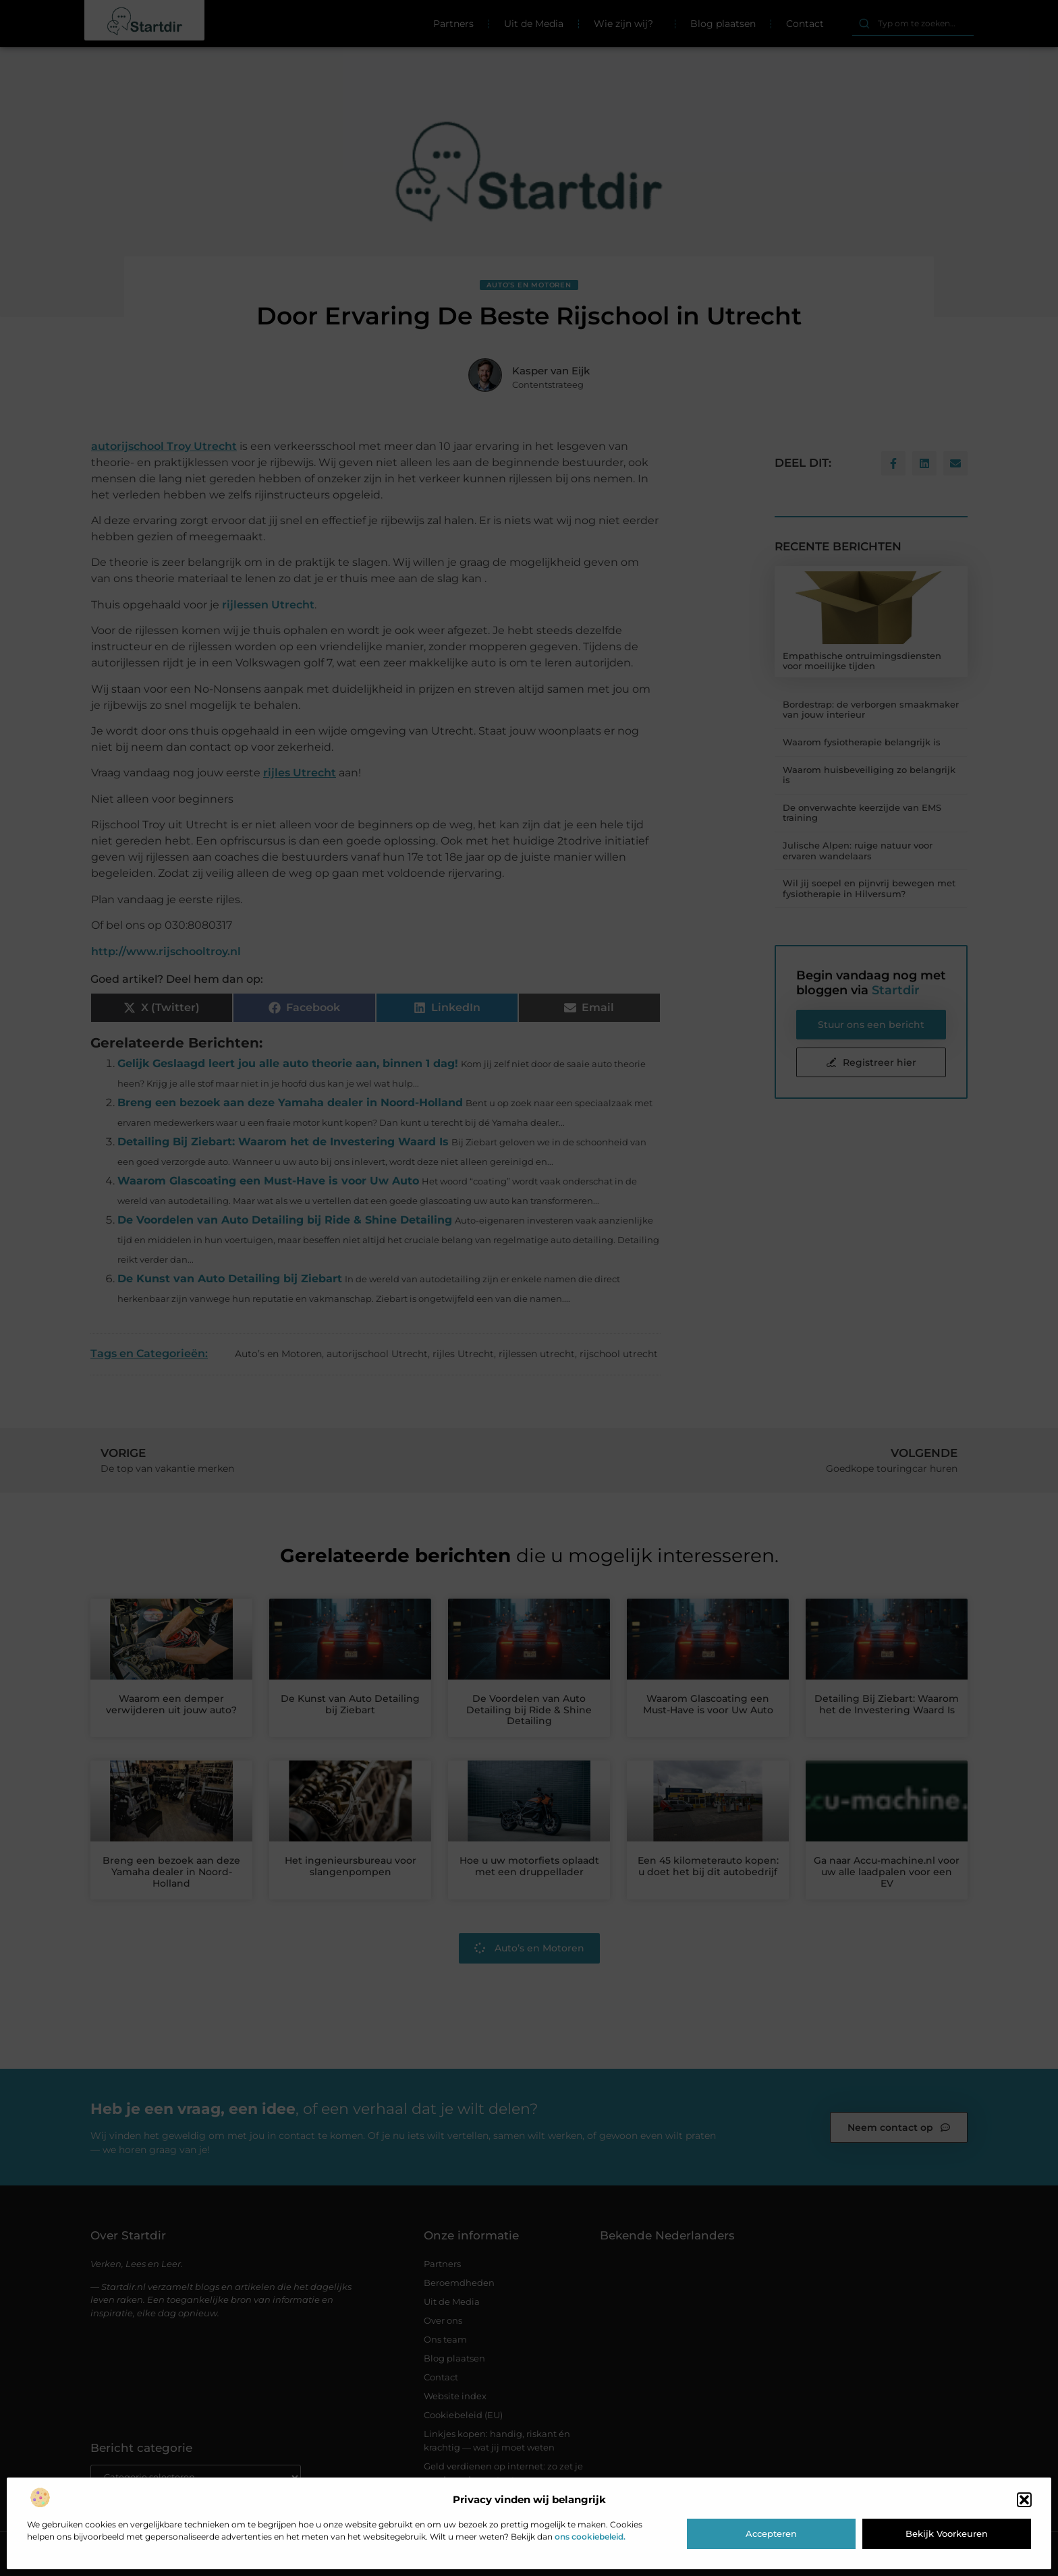  I want to click on ons cookiebeleid., so click(590, 2536).